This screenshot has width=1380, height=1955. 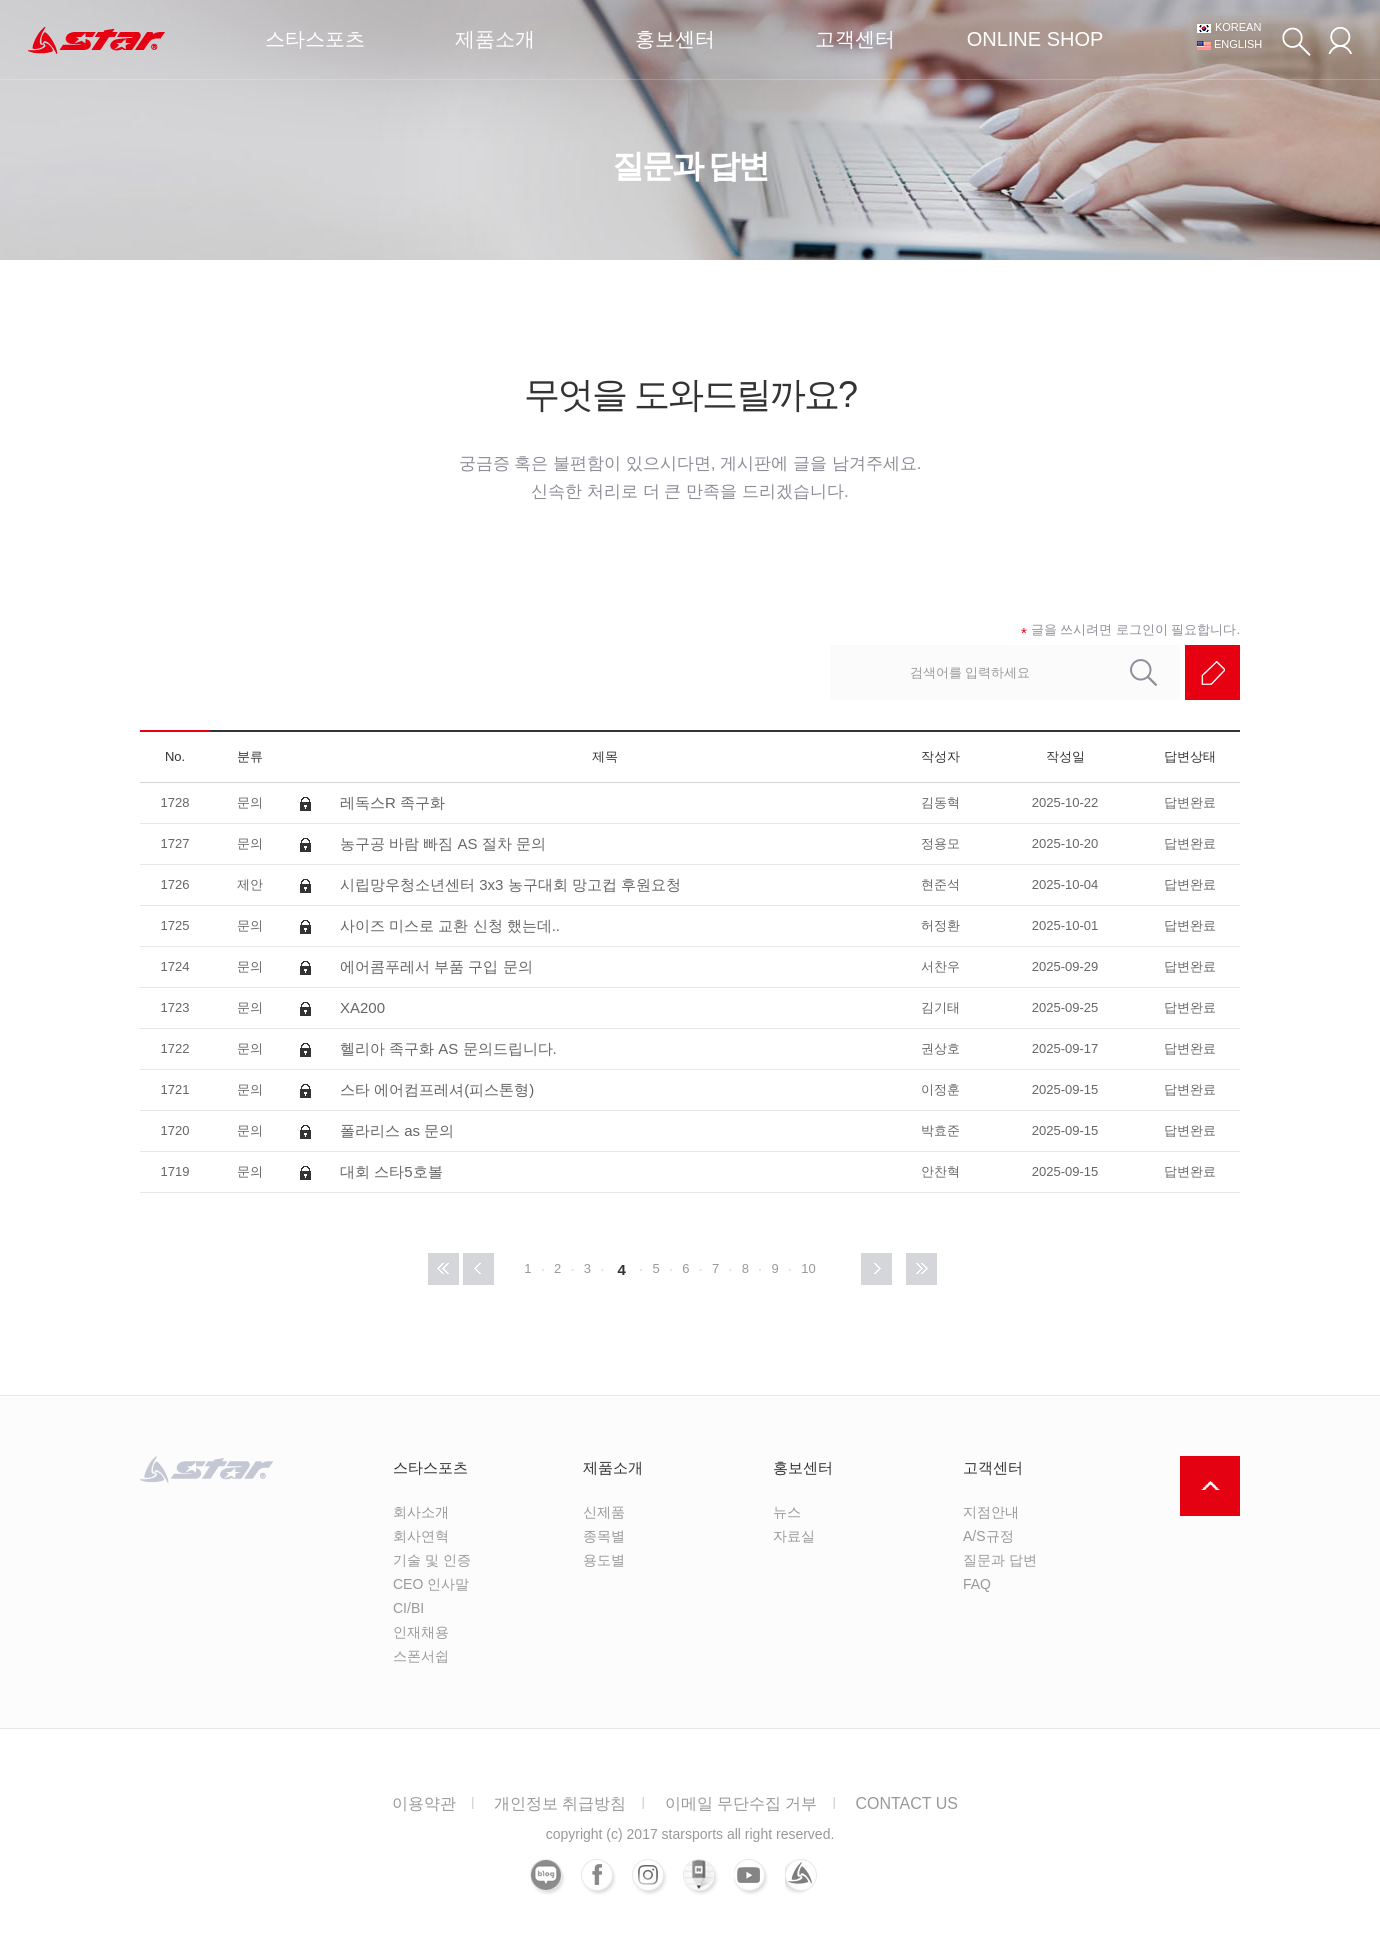 What do you see at coordinates (988, 1536) in the screenshot?
I see `A/S규정` at bounding box center [988, 1536].